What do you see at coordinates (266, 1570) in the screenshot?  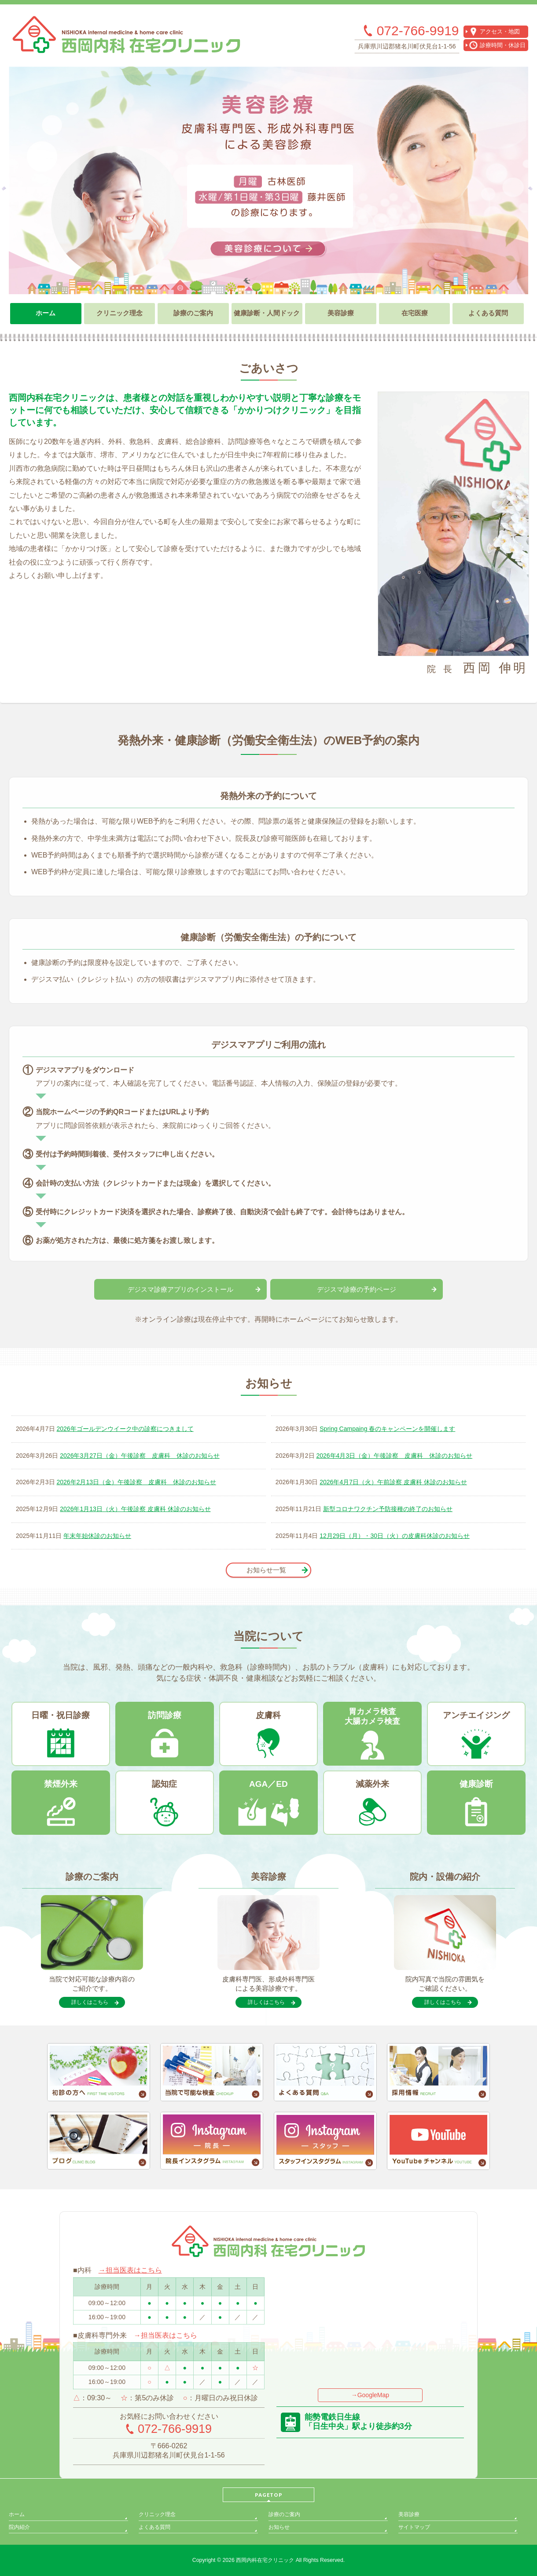 I see `お知らせ一覧` at bounding box center [266, 1570].